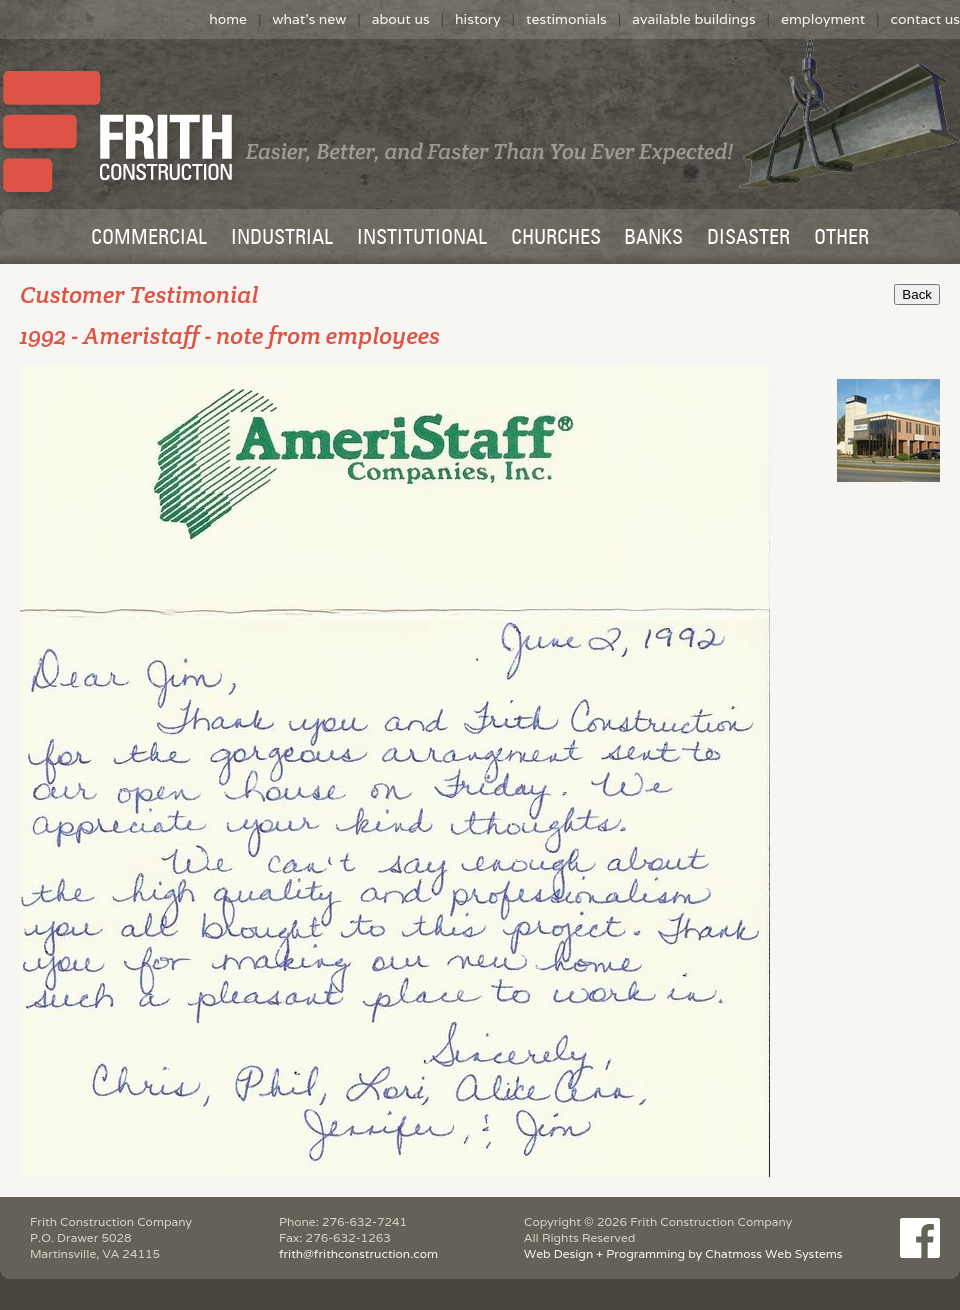 This screenshot has height=1310, width=960. I want to click on INSTITUTIONAL, so click(422, 239).